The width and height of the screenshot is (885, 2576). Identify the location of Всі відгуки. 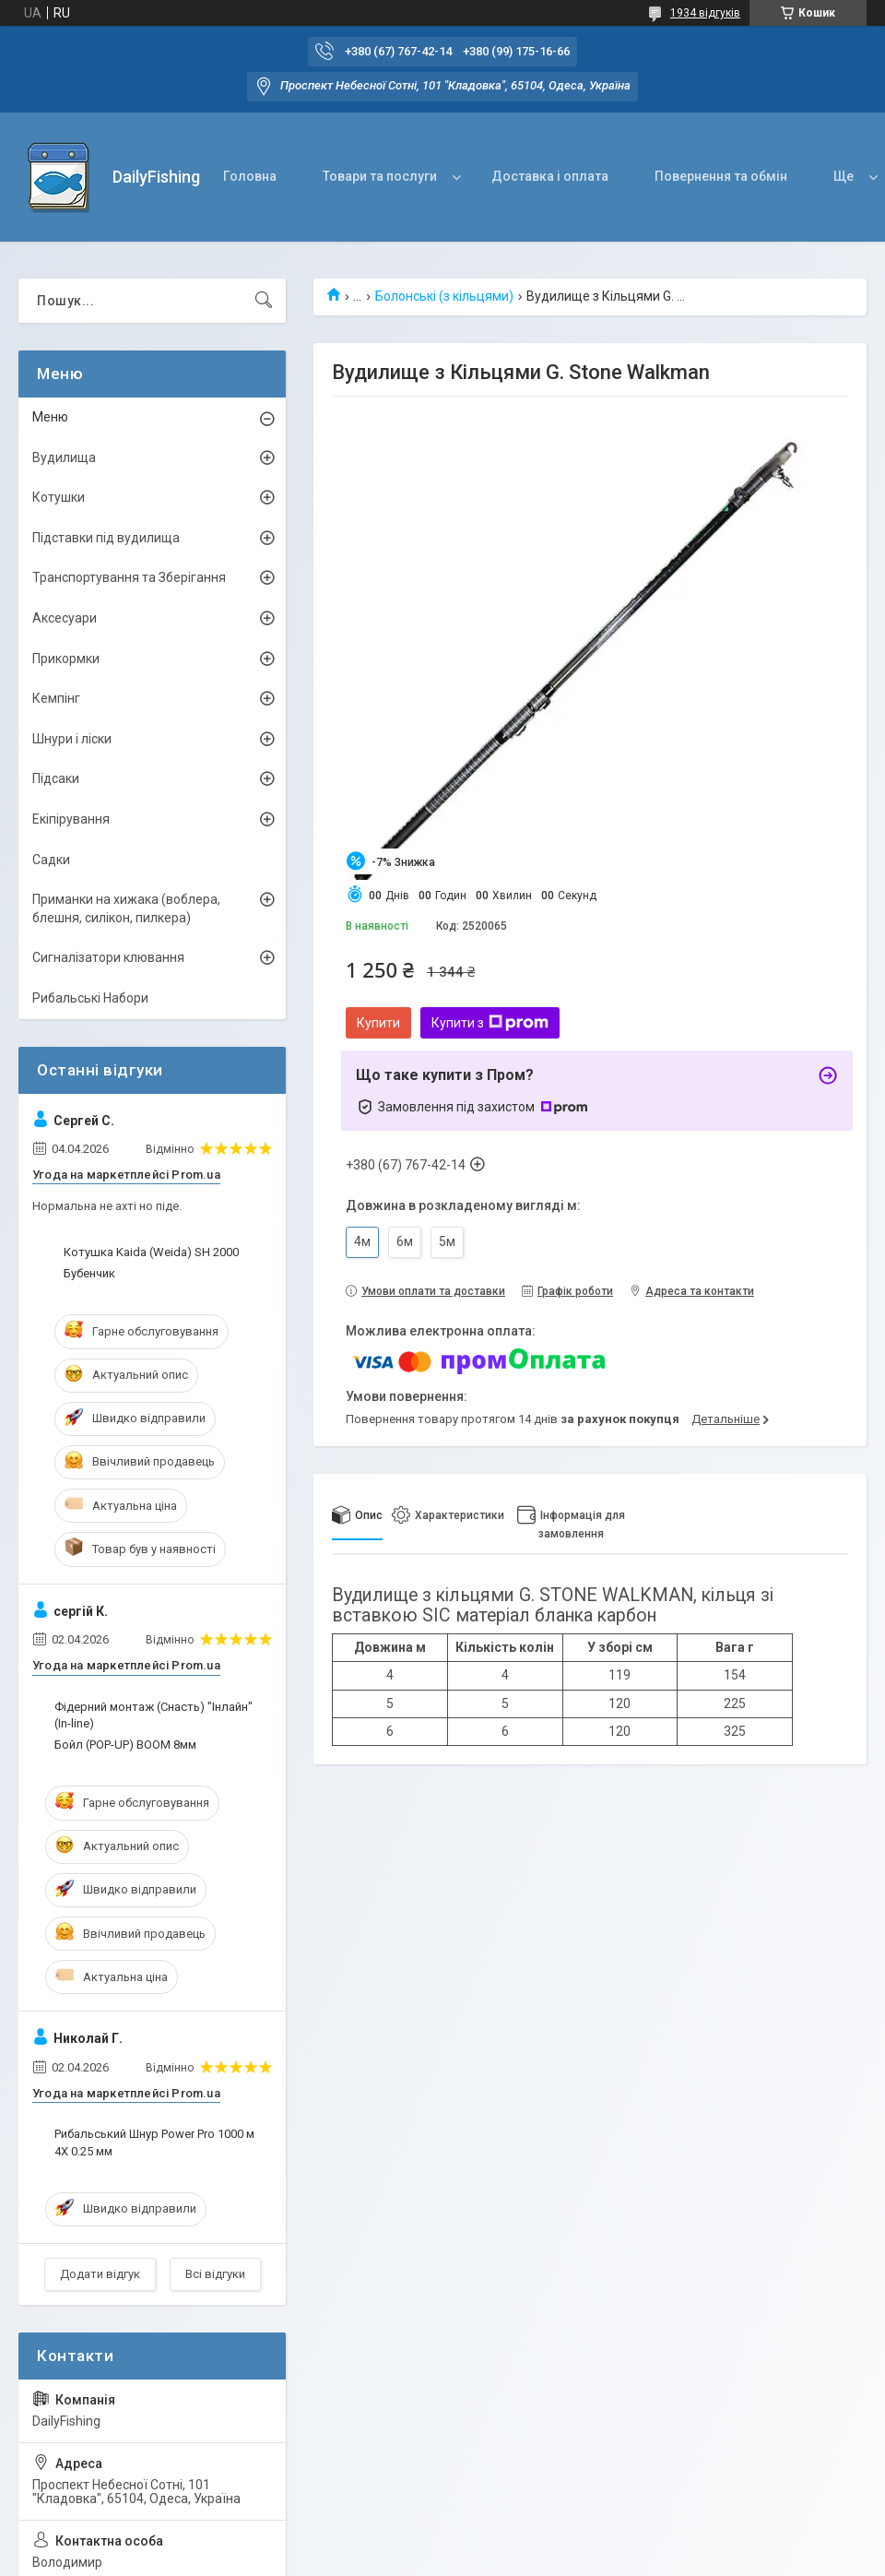
(215, 2274).